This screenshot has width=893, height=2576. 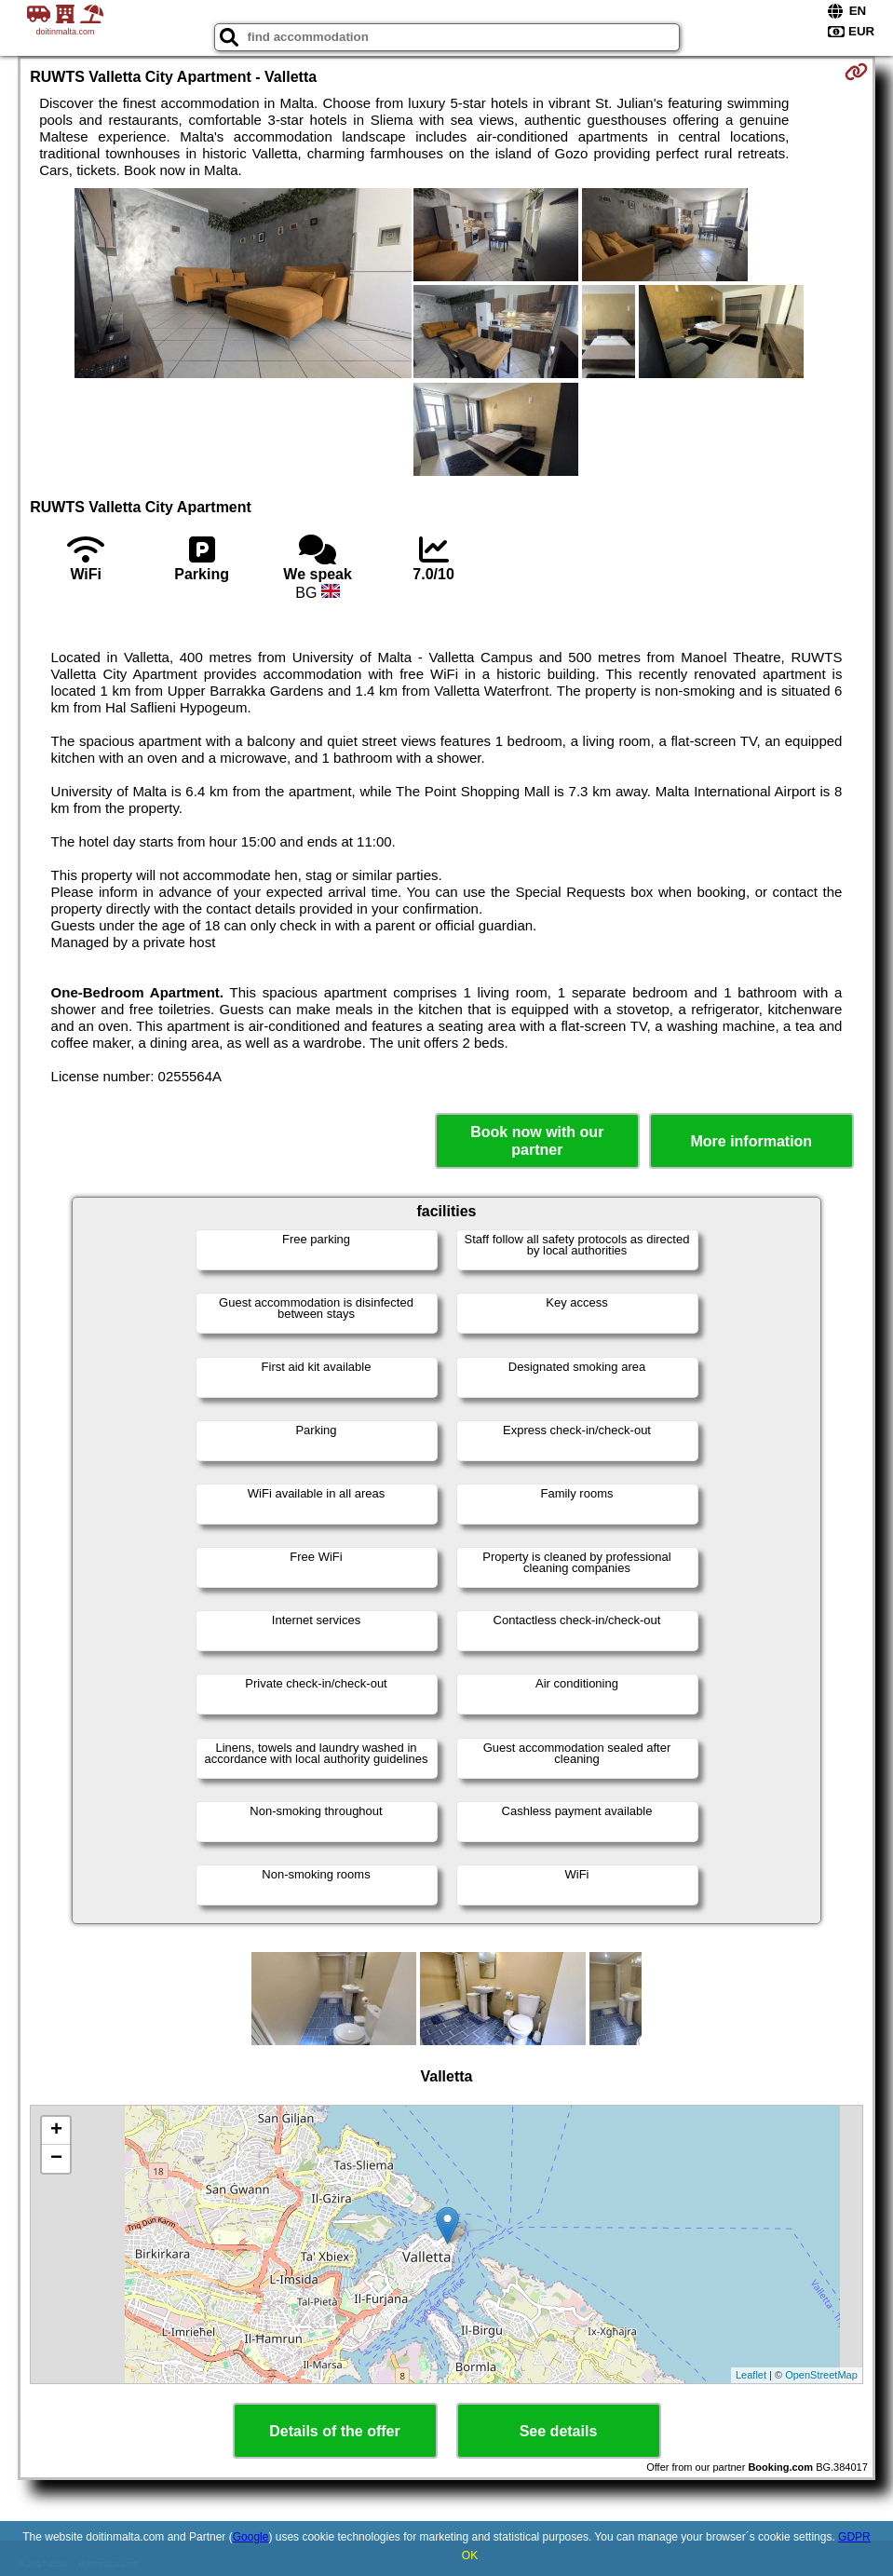 I want to click on GDPR, so click(x=854, y=2536).